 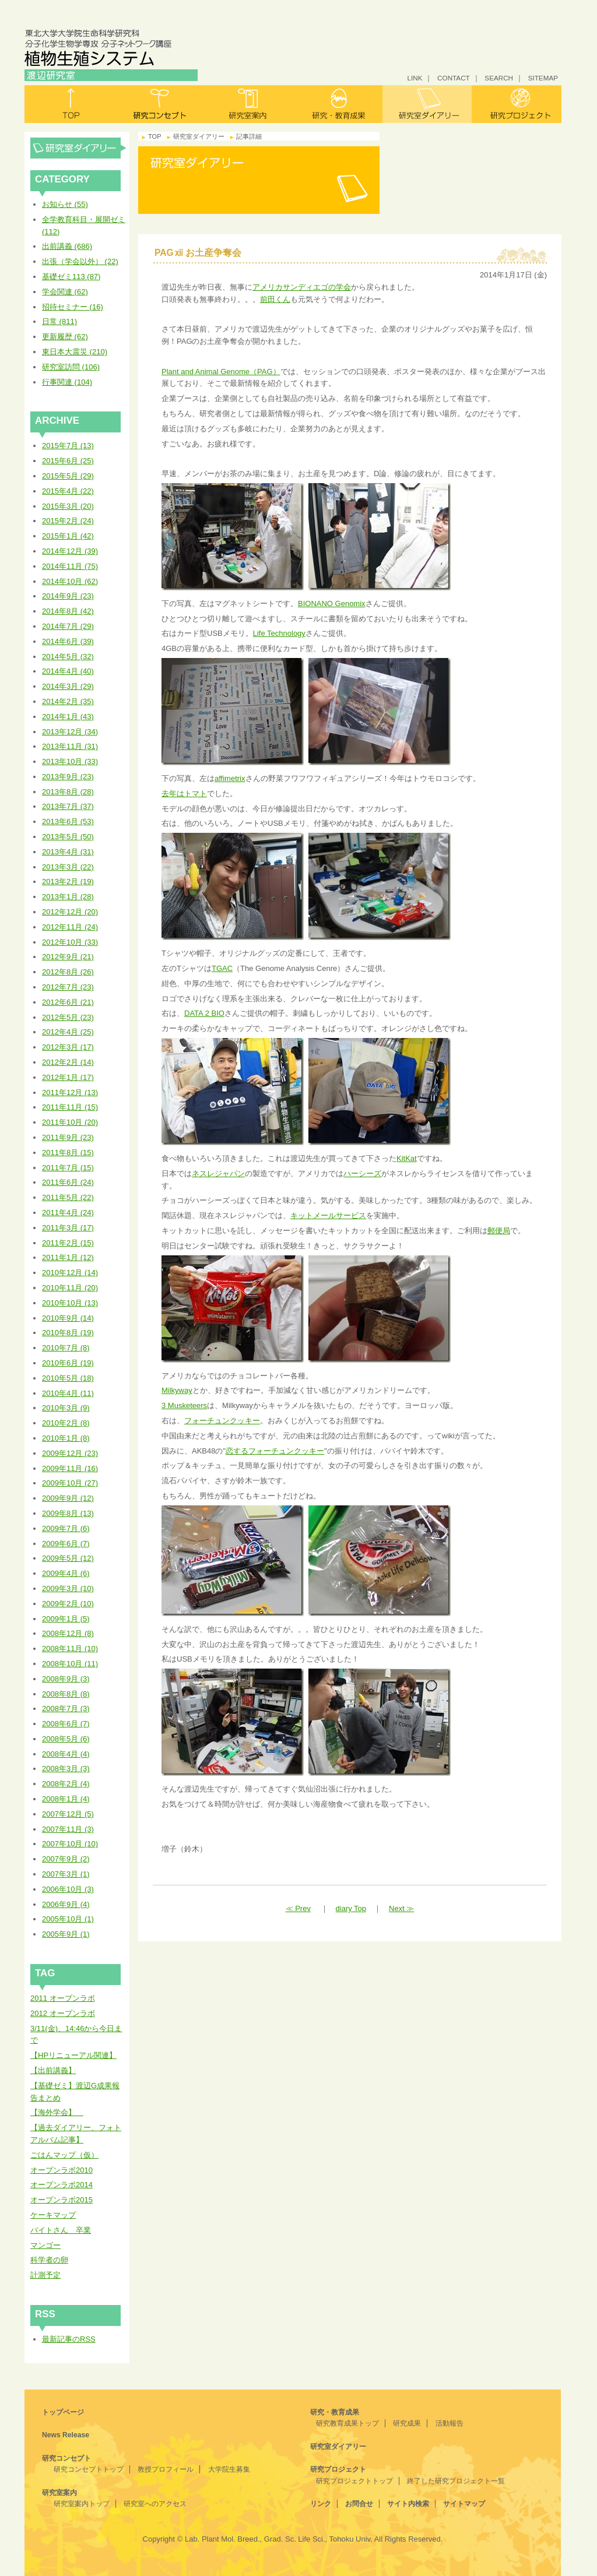 I want to click on 2008年4月 (4), so click(x=66, y=1754).